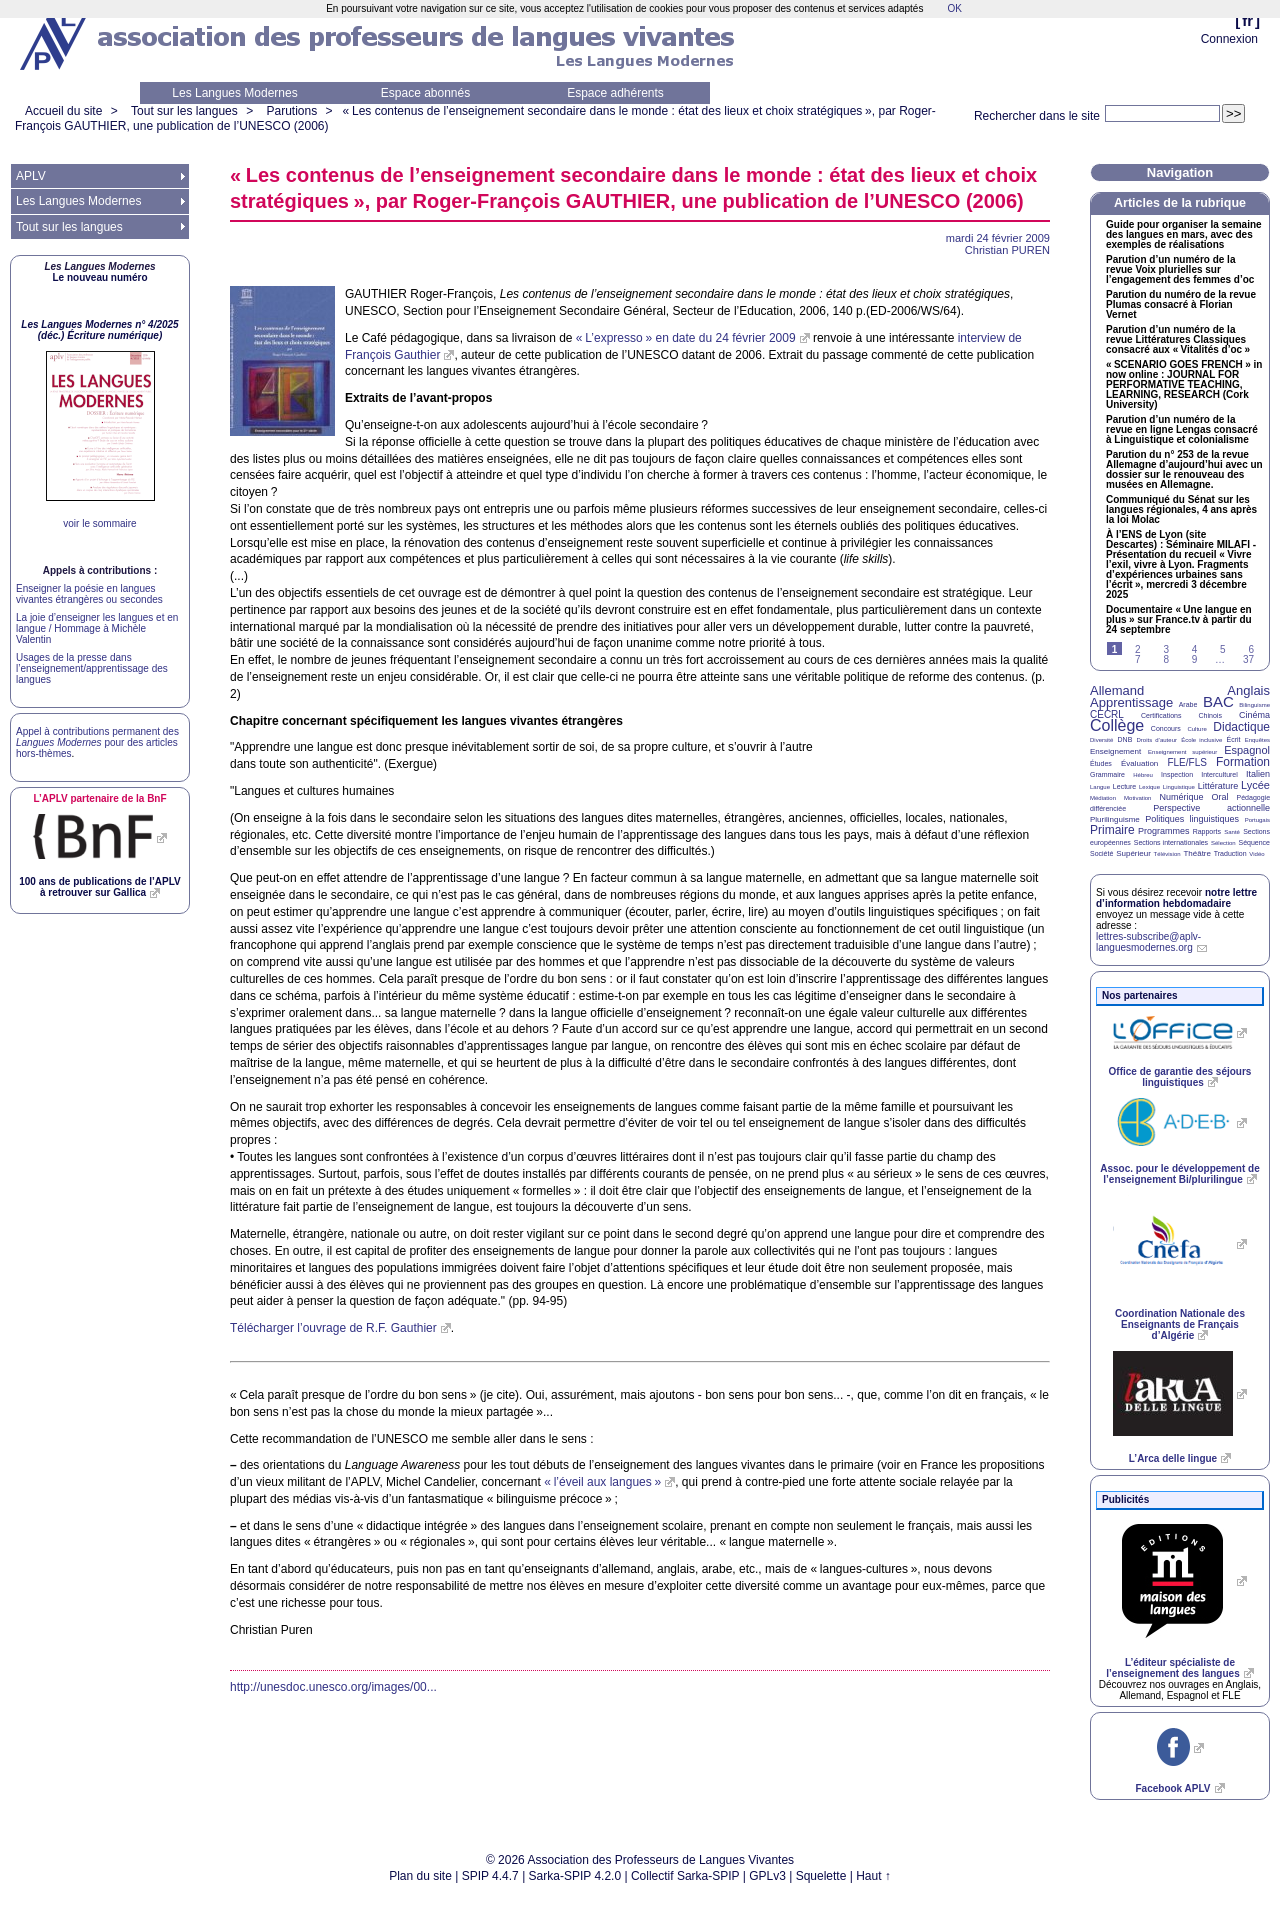 The height and width of the screenshot is (1915, 1280). I want to click on SPIP 4.4.7, so click(490, 1876).